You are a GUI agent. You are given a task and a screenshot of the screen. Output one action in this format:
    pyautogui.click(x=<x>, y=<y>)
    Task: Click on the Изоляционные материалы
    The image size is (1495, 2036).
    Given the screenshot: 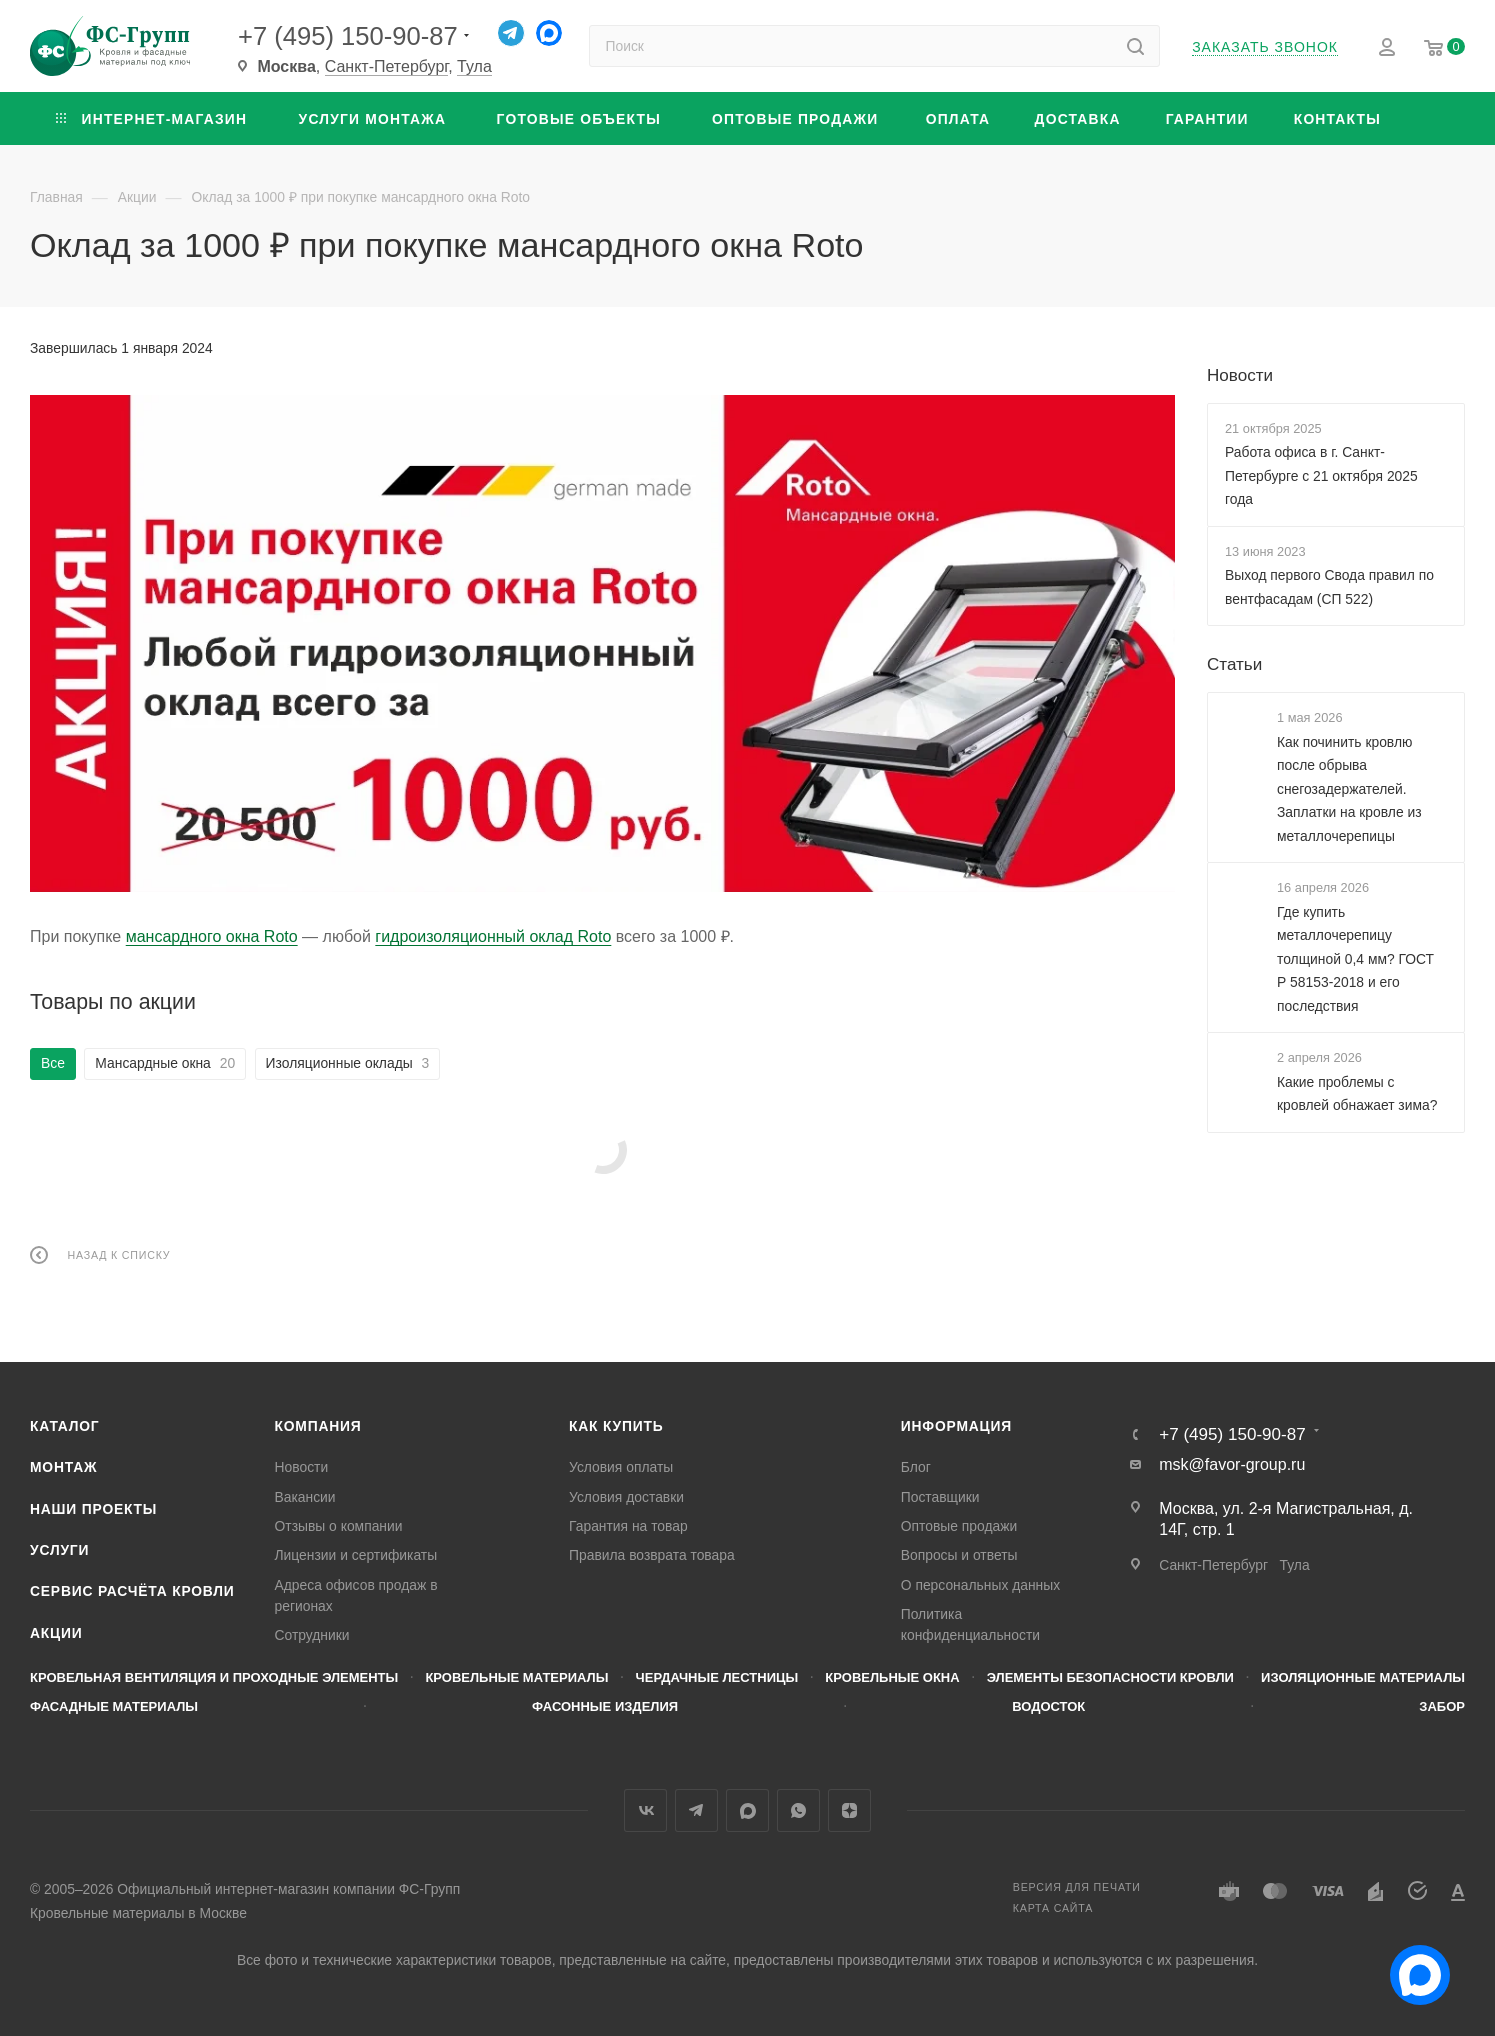 What is the action you would take?
    pyautogui.click(x=1363, y=1677)
    